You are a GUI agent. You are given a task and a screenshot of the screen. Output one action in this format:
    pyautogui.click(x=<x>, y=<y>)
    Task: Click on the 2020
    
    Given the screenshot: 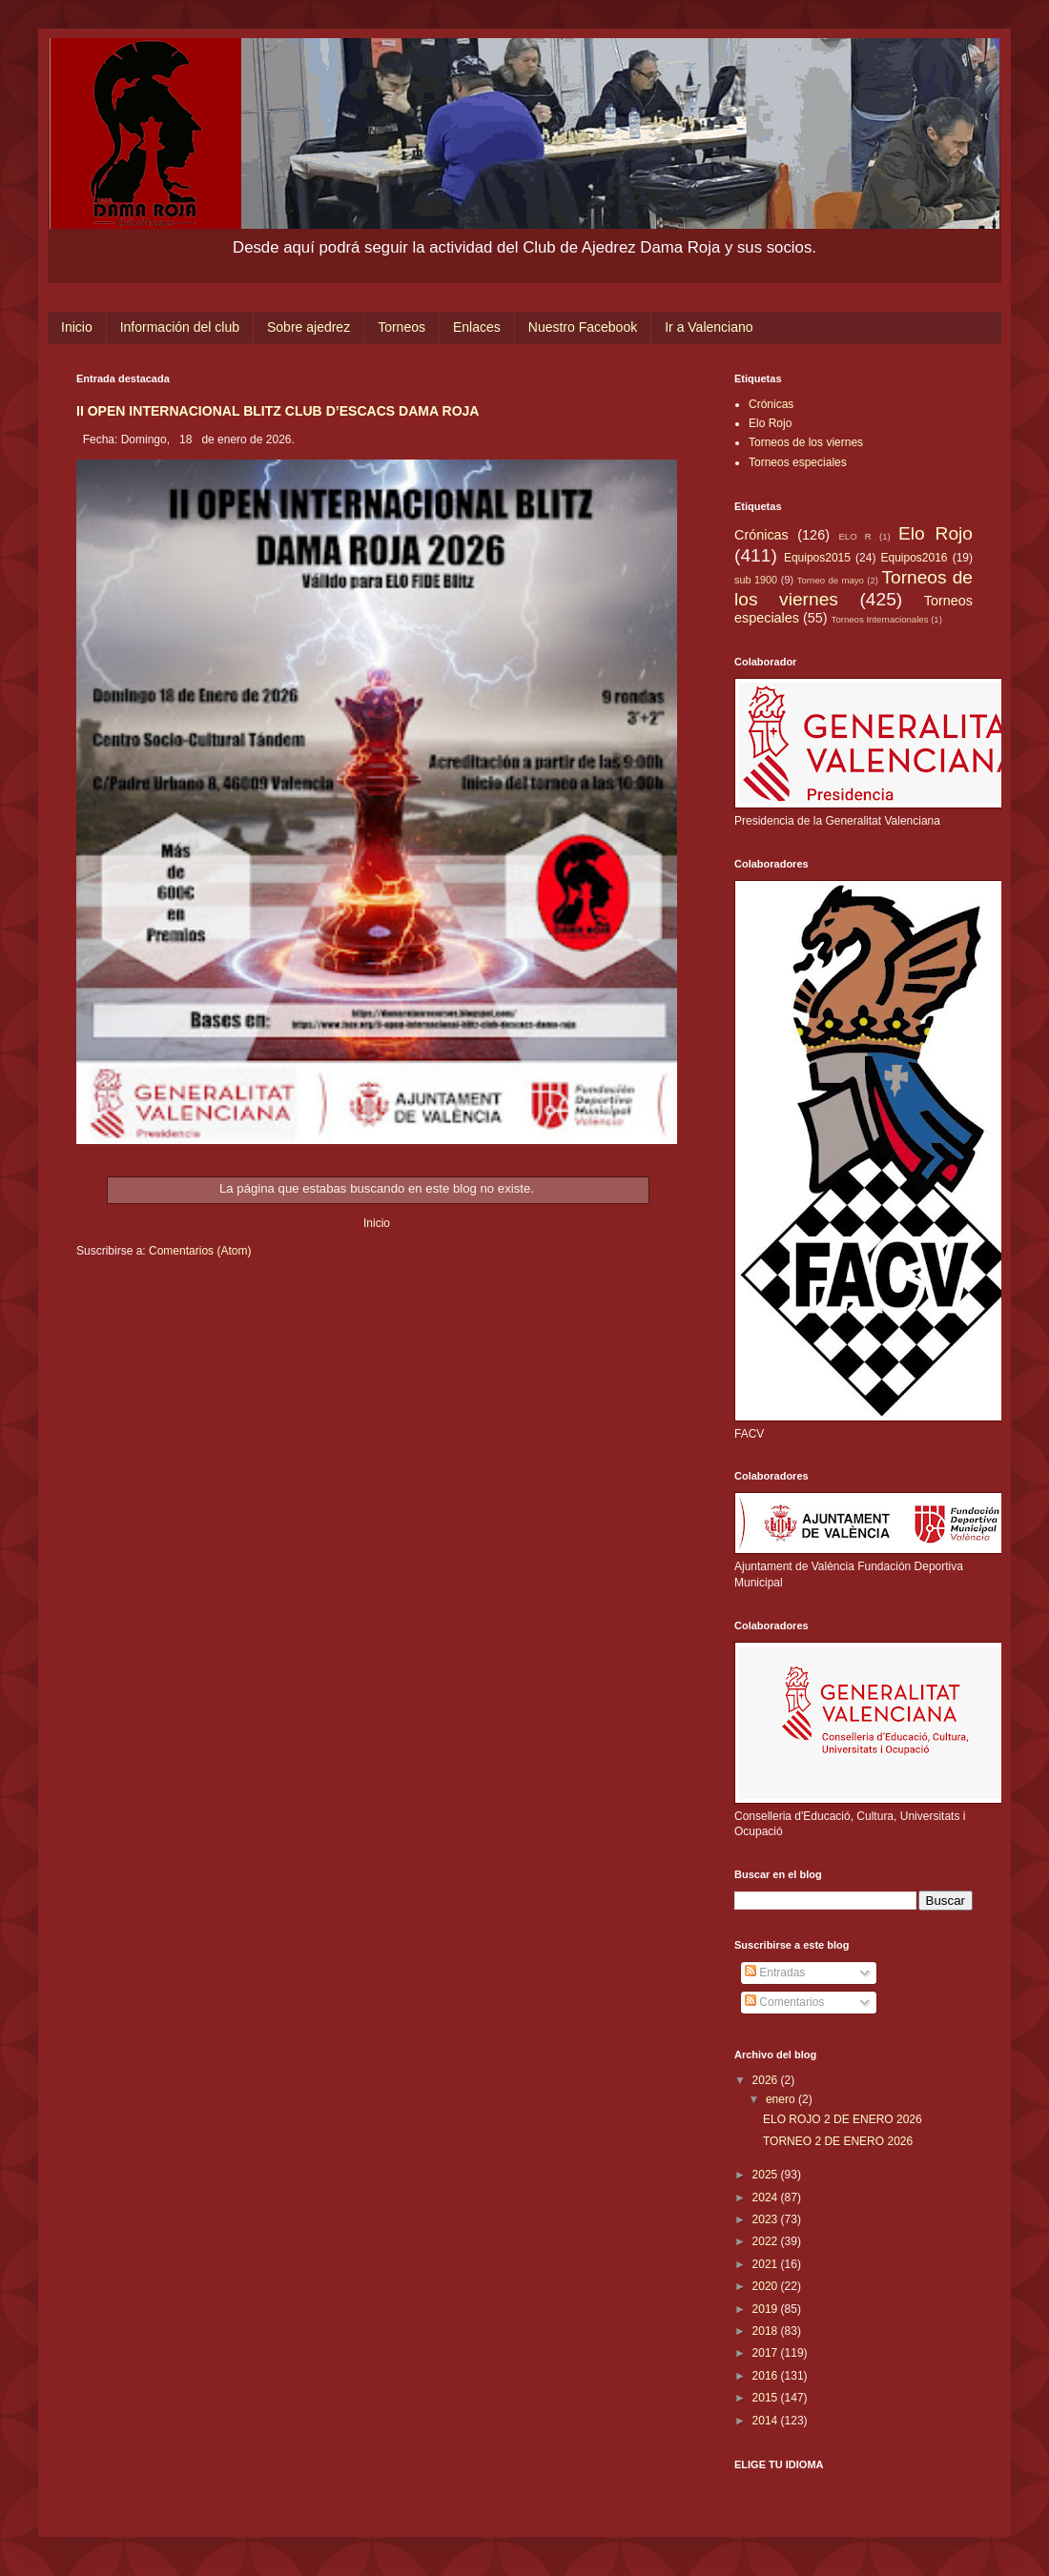 What is the action you would take?
    pyautogui.click(x=766, y=2286)
    